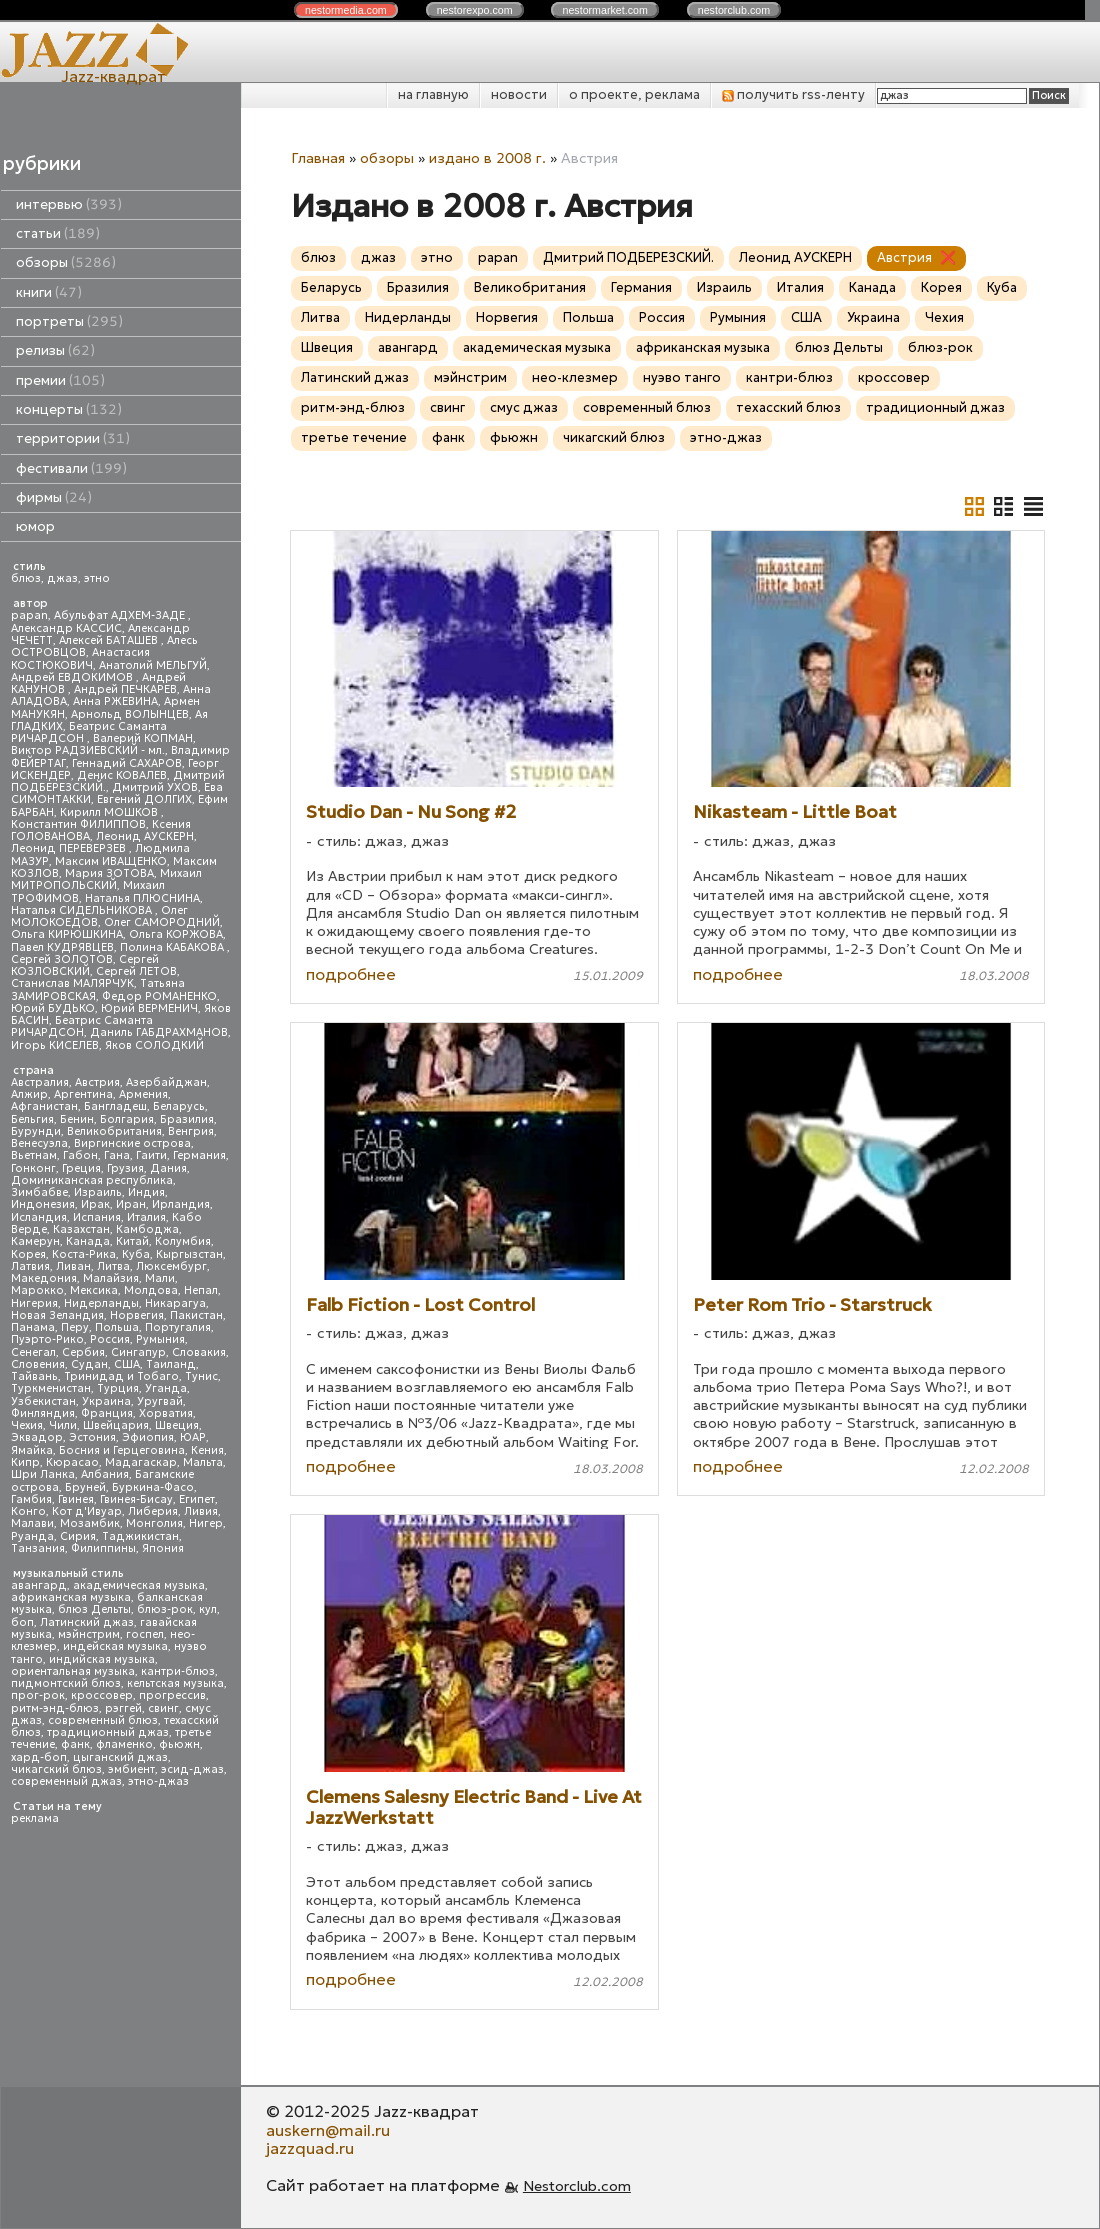 This screenshot has width=1100, height=2229. Describe the element at coordinates (346, 10) in the screenshot. I see `nestor.com` at that location.